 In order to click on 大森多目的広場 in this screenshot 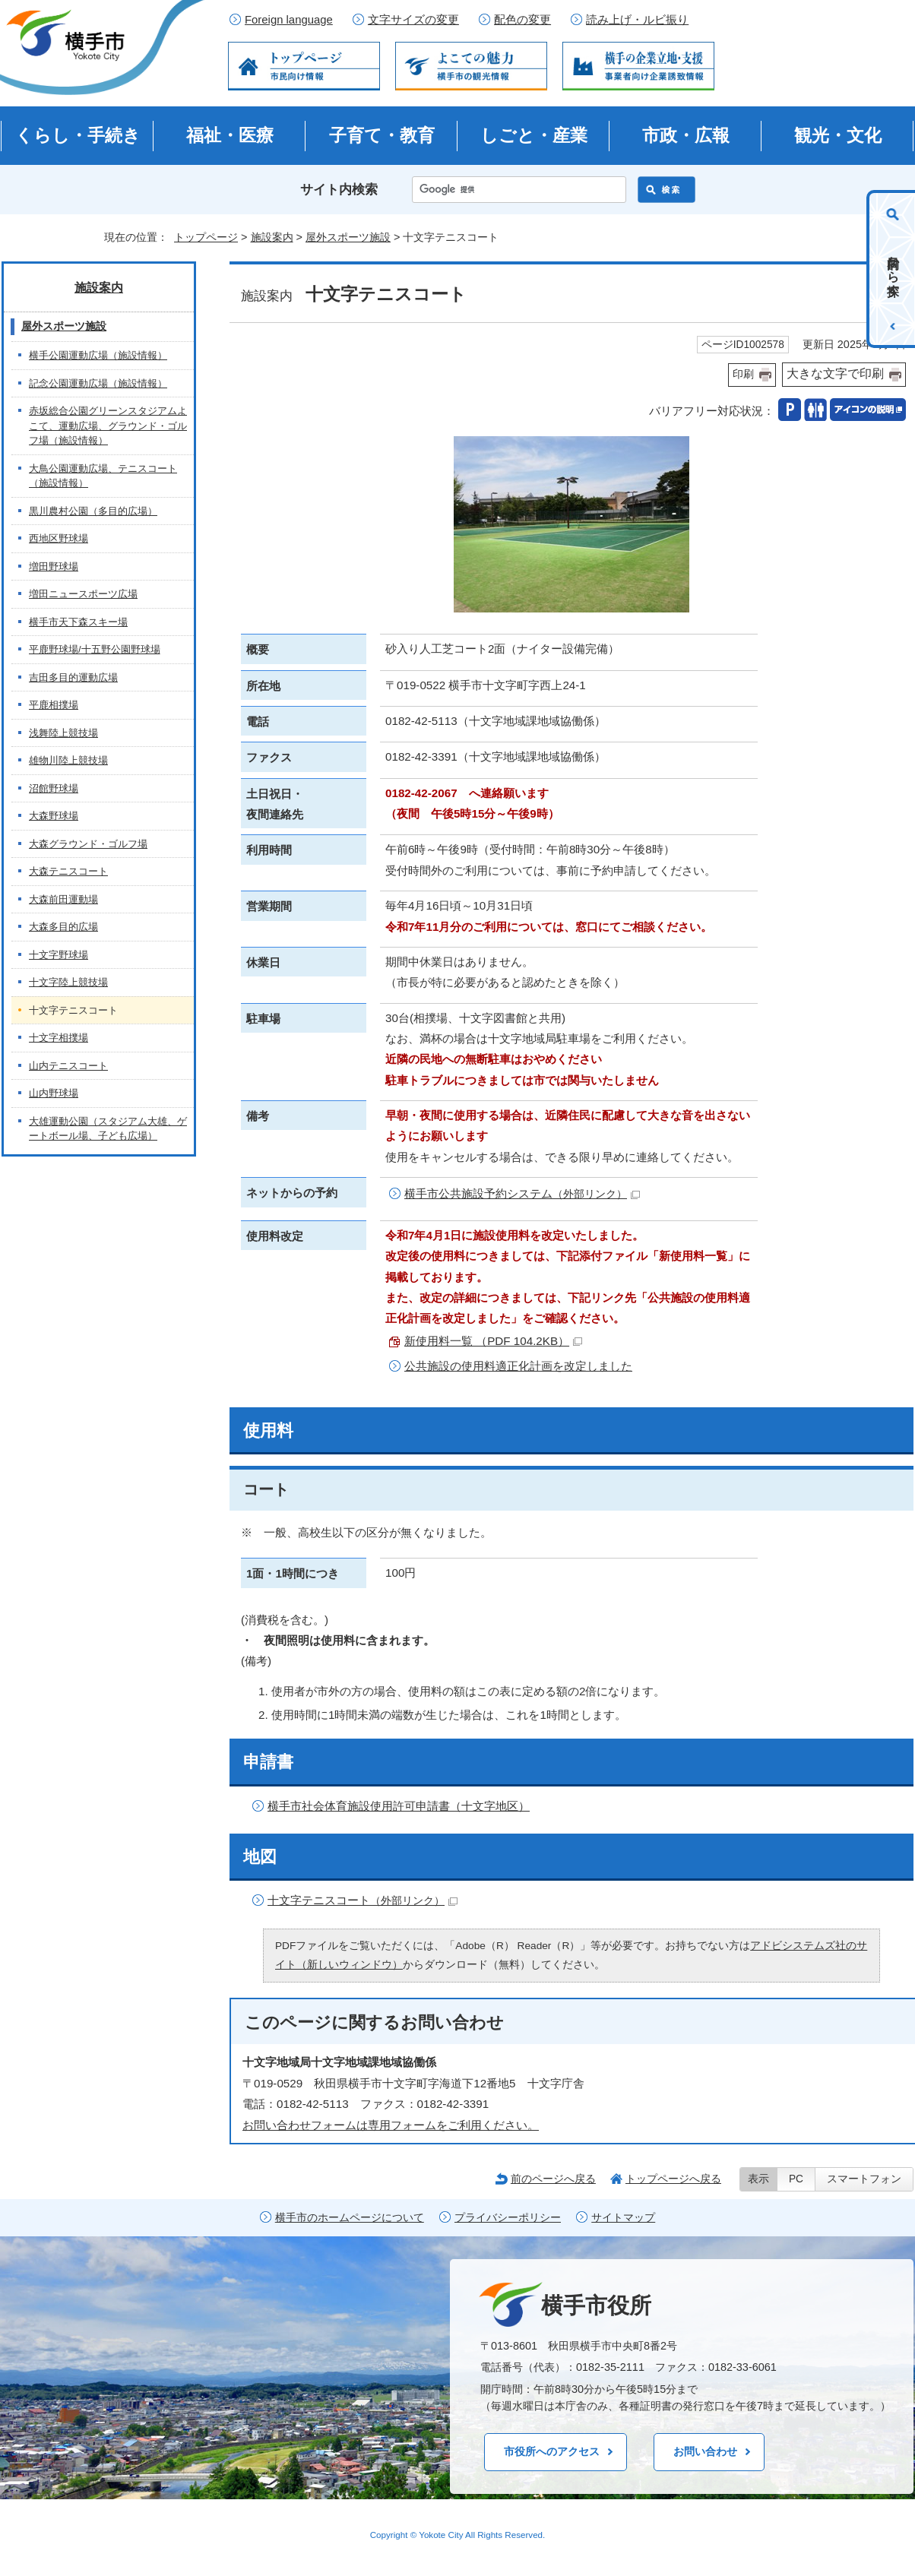, I will do `click(63, 926)`.